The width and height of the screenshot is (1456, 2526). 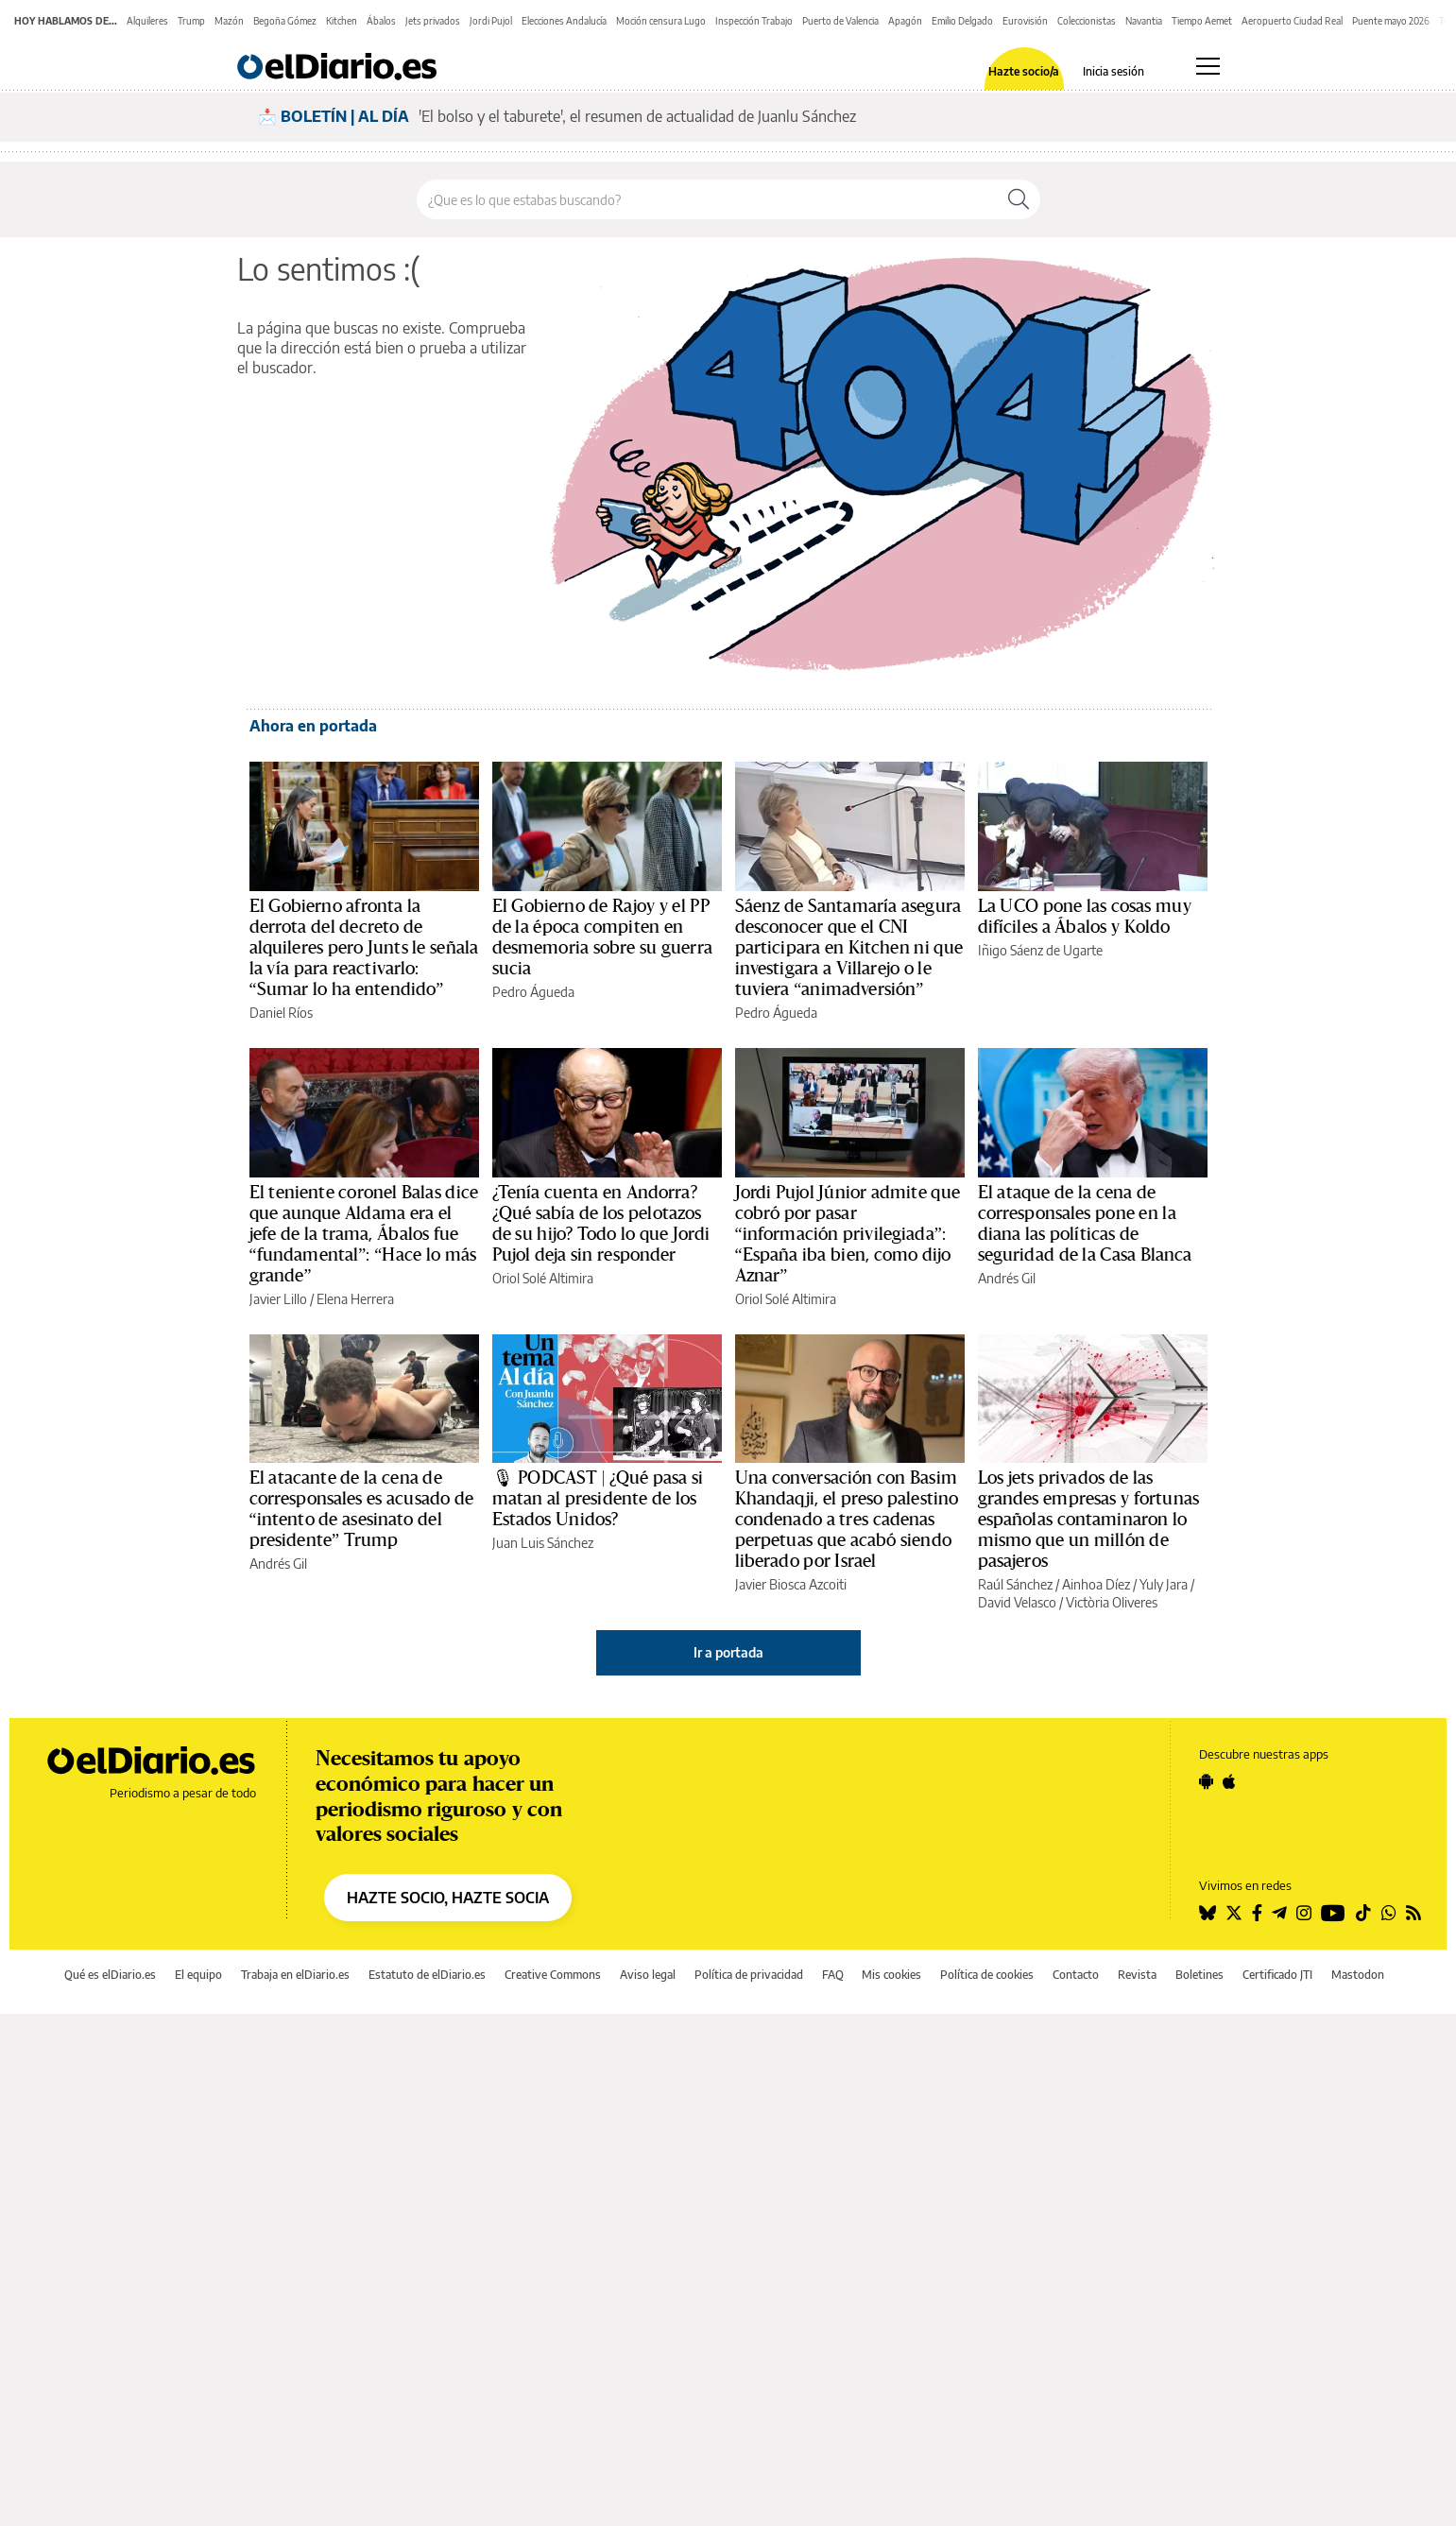 I want to click on Puente mayo 2026, so click(x=1391, y=20).